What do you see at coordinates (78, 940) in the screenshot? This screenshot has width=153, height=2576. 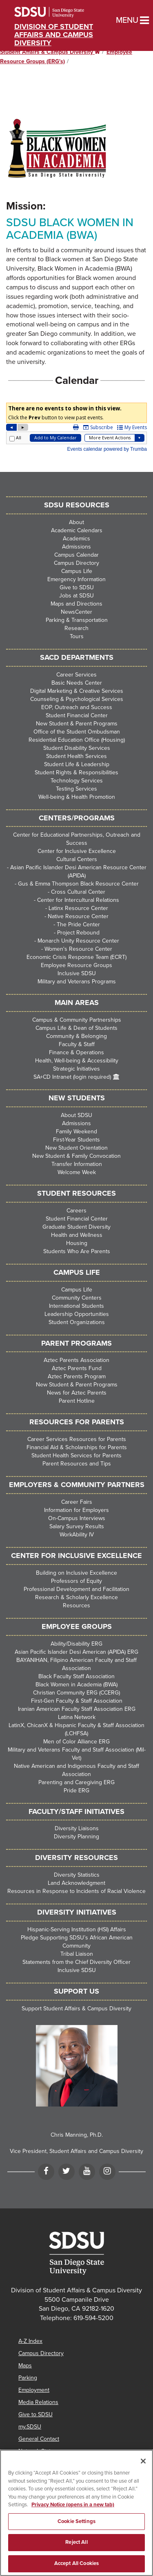 I see `Monarch Unity Resource Center` at bounding box center [78, 940].